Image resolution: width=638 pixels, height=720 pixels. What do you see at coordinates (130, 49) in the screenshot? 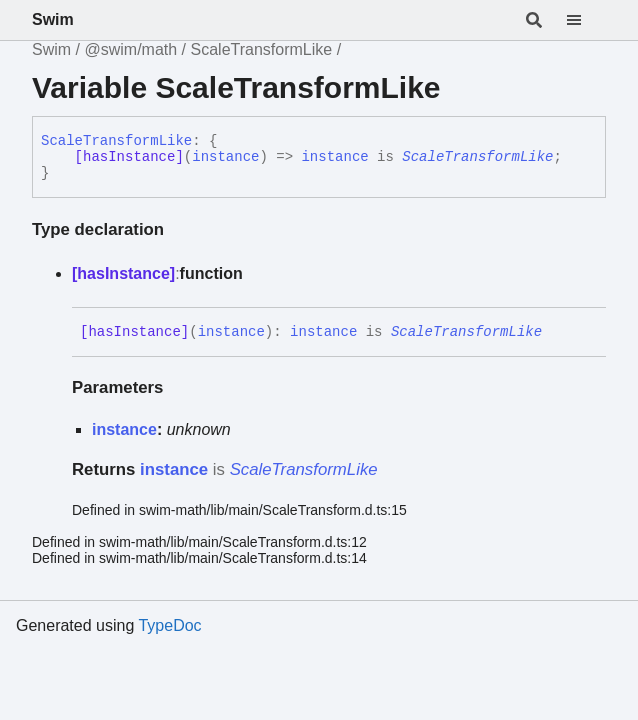
I see `@swim/math` at bounding box center [130, 49].